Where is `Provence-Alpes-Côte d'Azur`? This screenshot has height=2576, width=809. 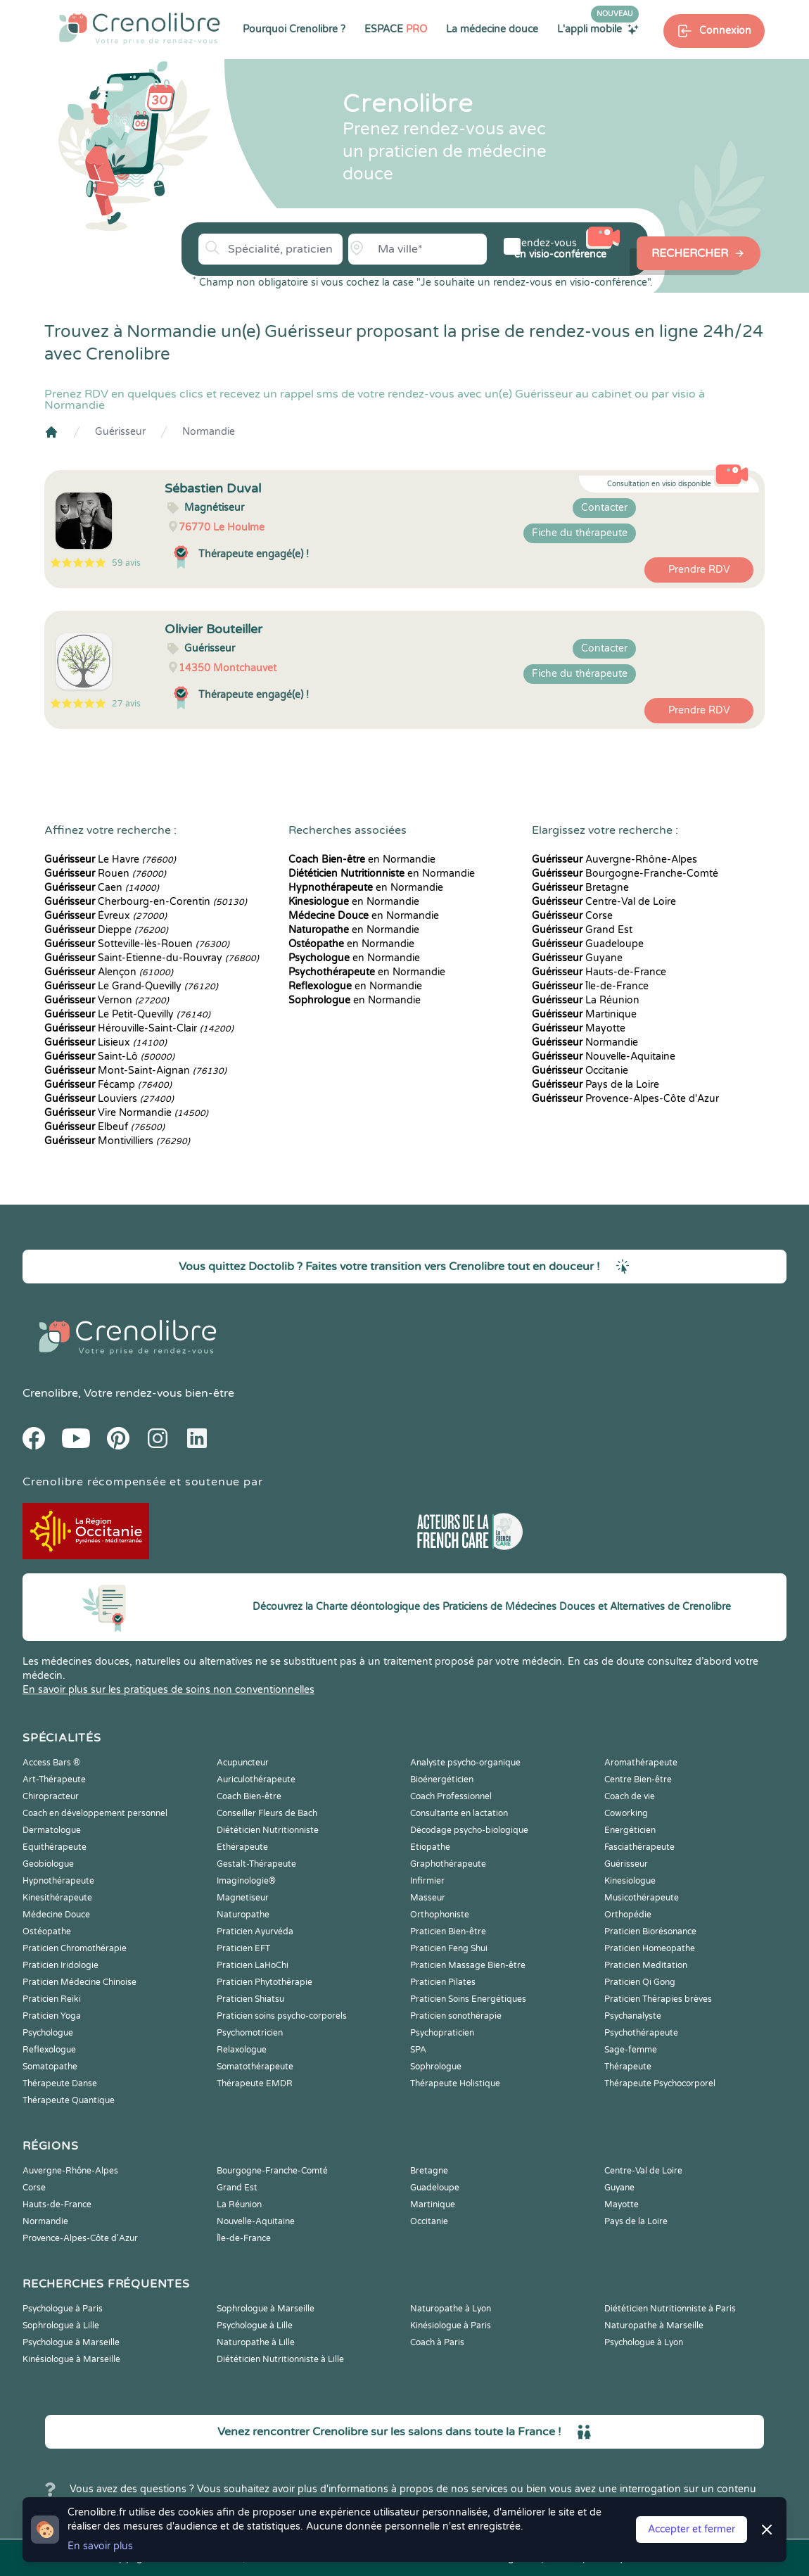 Provence-Alpes-Côte d'Azur is located at coordinates (625, 1099).